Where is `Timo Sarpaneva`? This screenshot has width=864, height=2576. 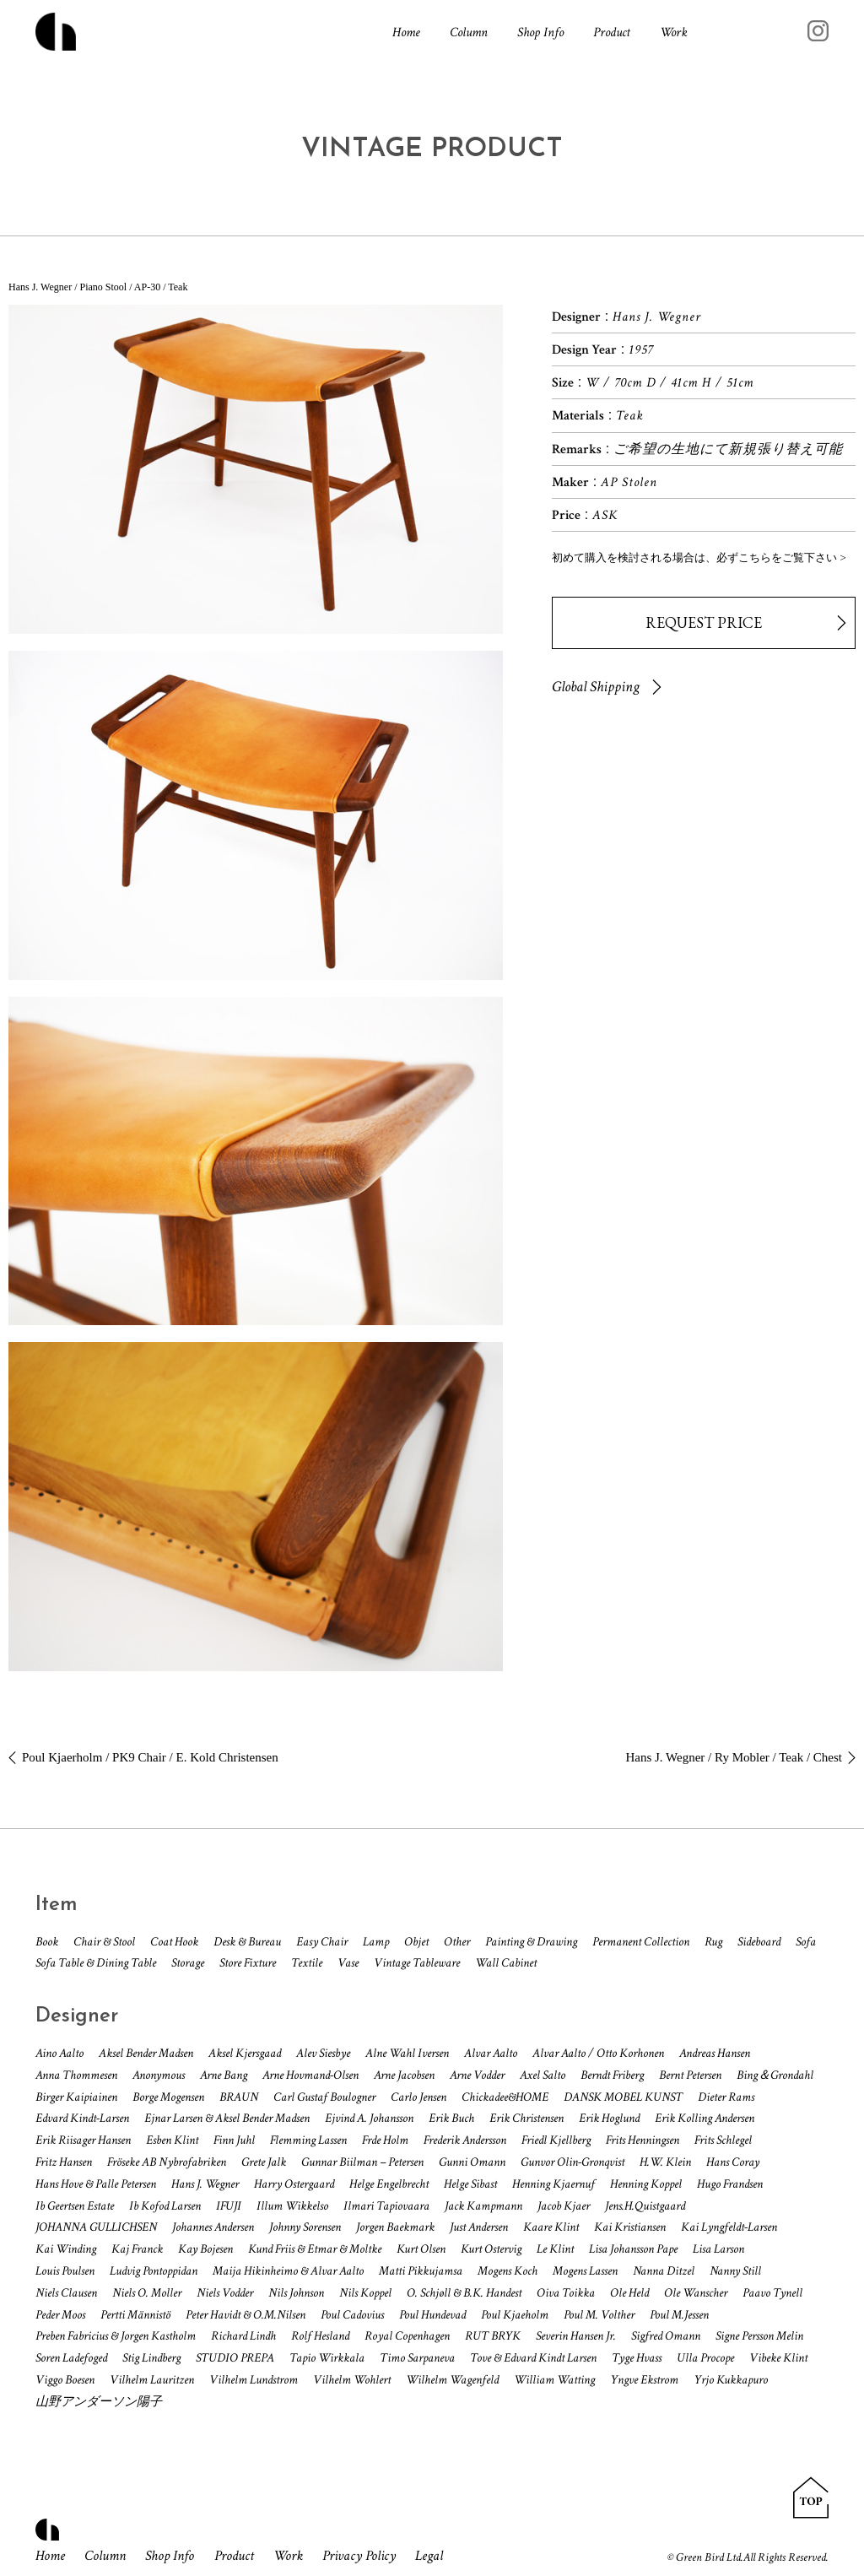
Timo Sarpaneva is located at coordinates (417, 2358).